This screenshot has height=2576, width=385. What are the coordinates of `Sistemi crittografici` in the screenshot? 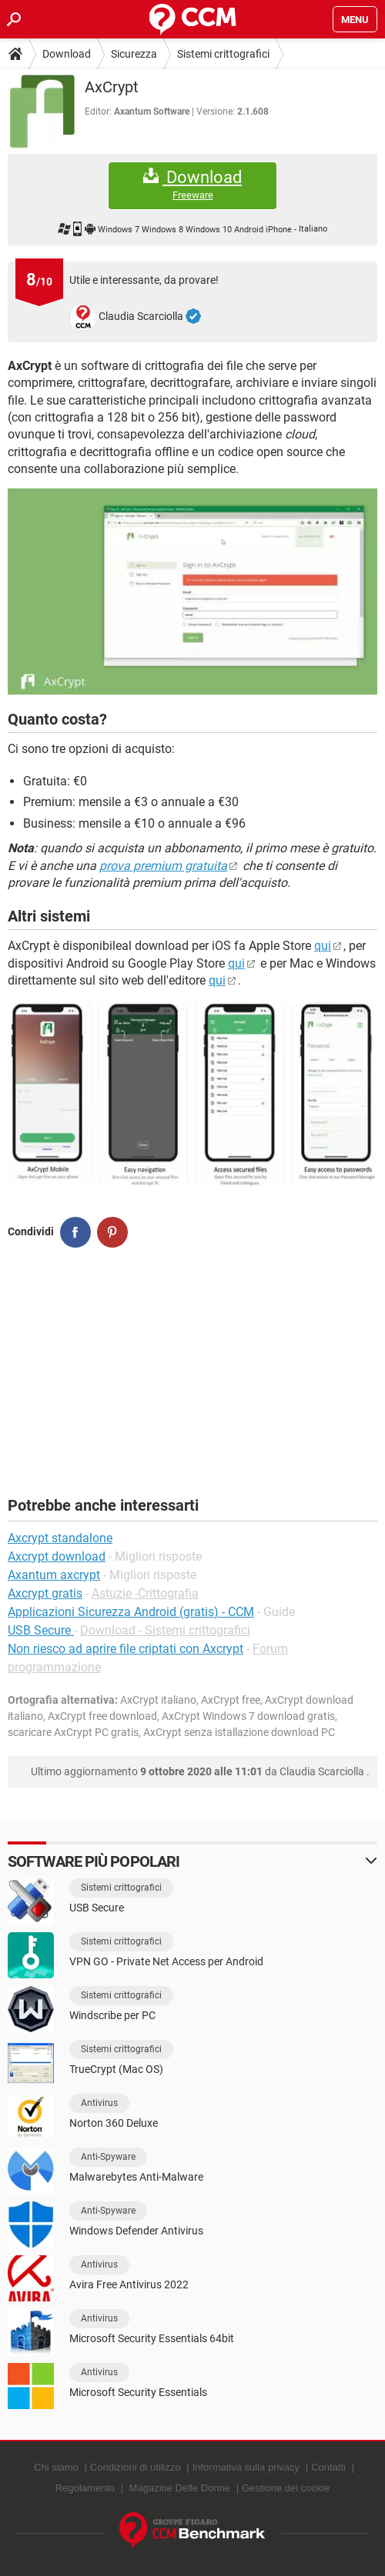 It's located at (223, 54).